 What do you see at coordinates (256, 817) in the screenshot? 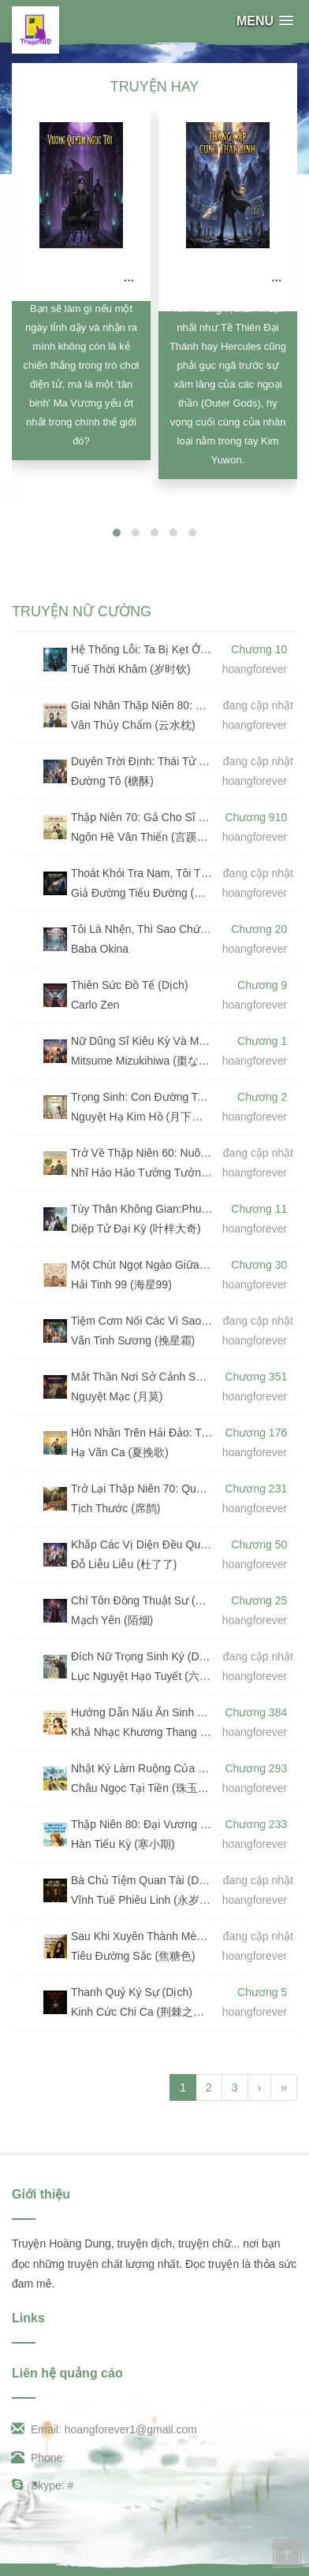
I see `Chương 910` at bounding box center [256, 817].